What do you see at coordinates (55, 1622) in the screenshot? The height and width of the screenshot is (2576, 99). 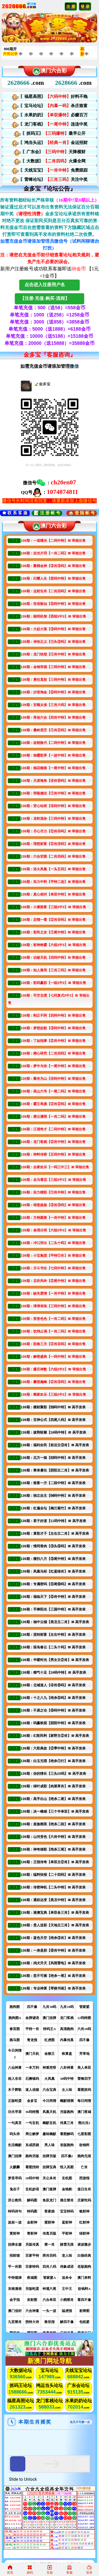 I see `139期：袖中云烟【美丑主二肖】〓 高手发表` at bounding box center [55, 1622].